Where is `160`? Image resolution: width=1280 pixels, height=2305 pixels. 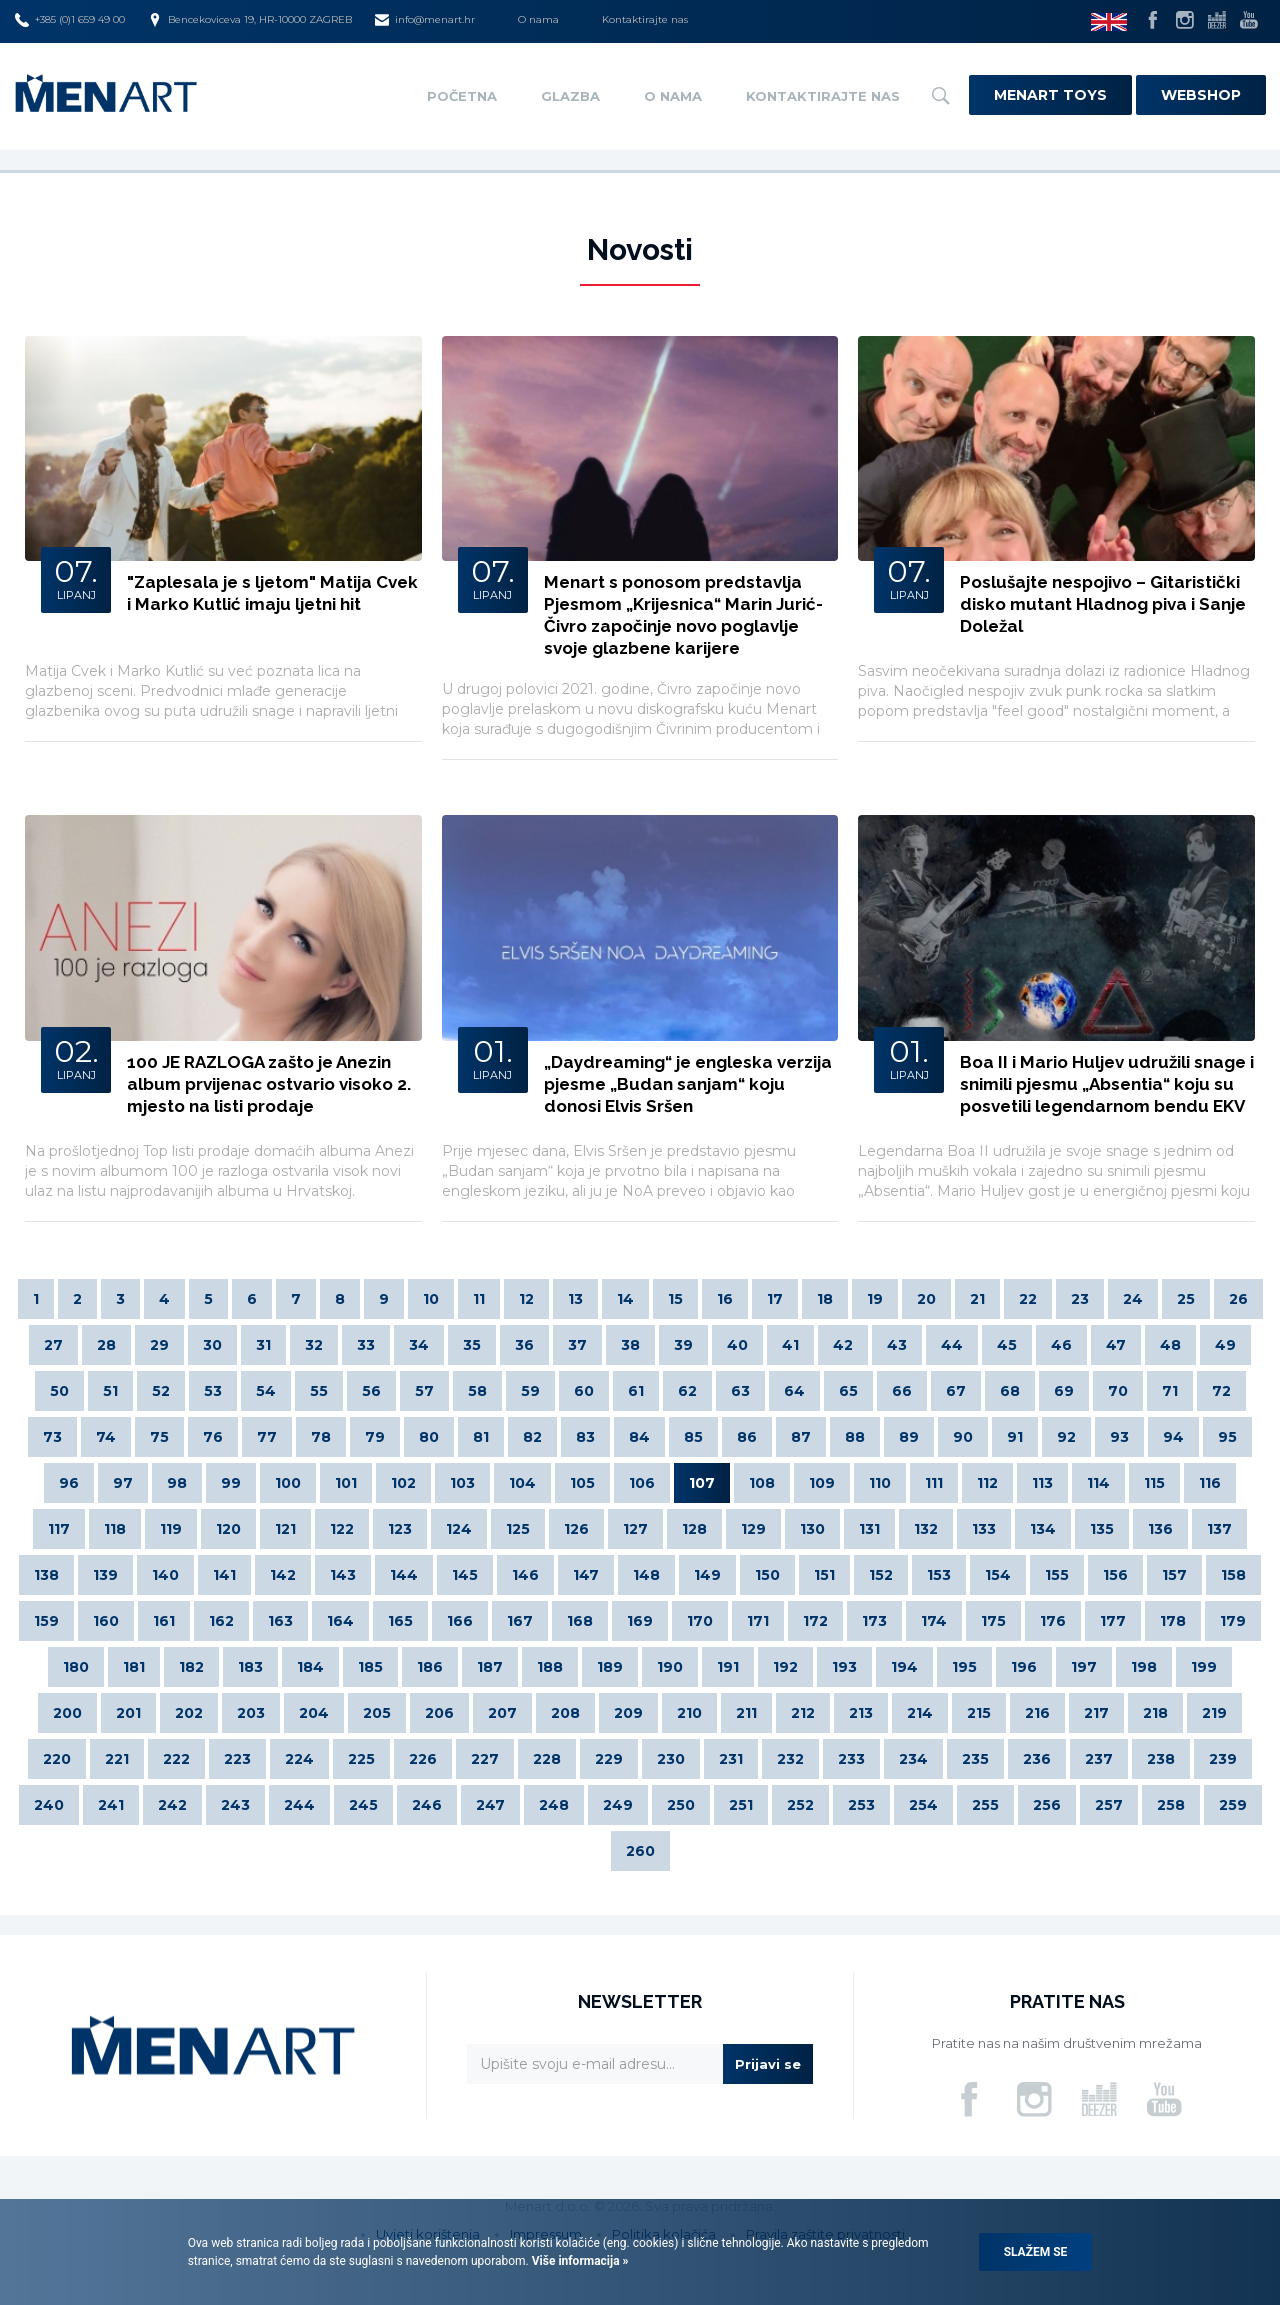
160 is located at coordinates (106, 1621).